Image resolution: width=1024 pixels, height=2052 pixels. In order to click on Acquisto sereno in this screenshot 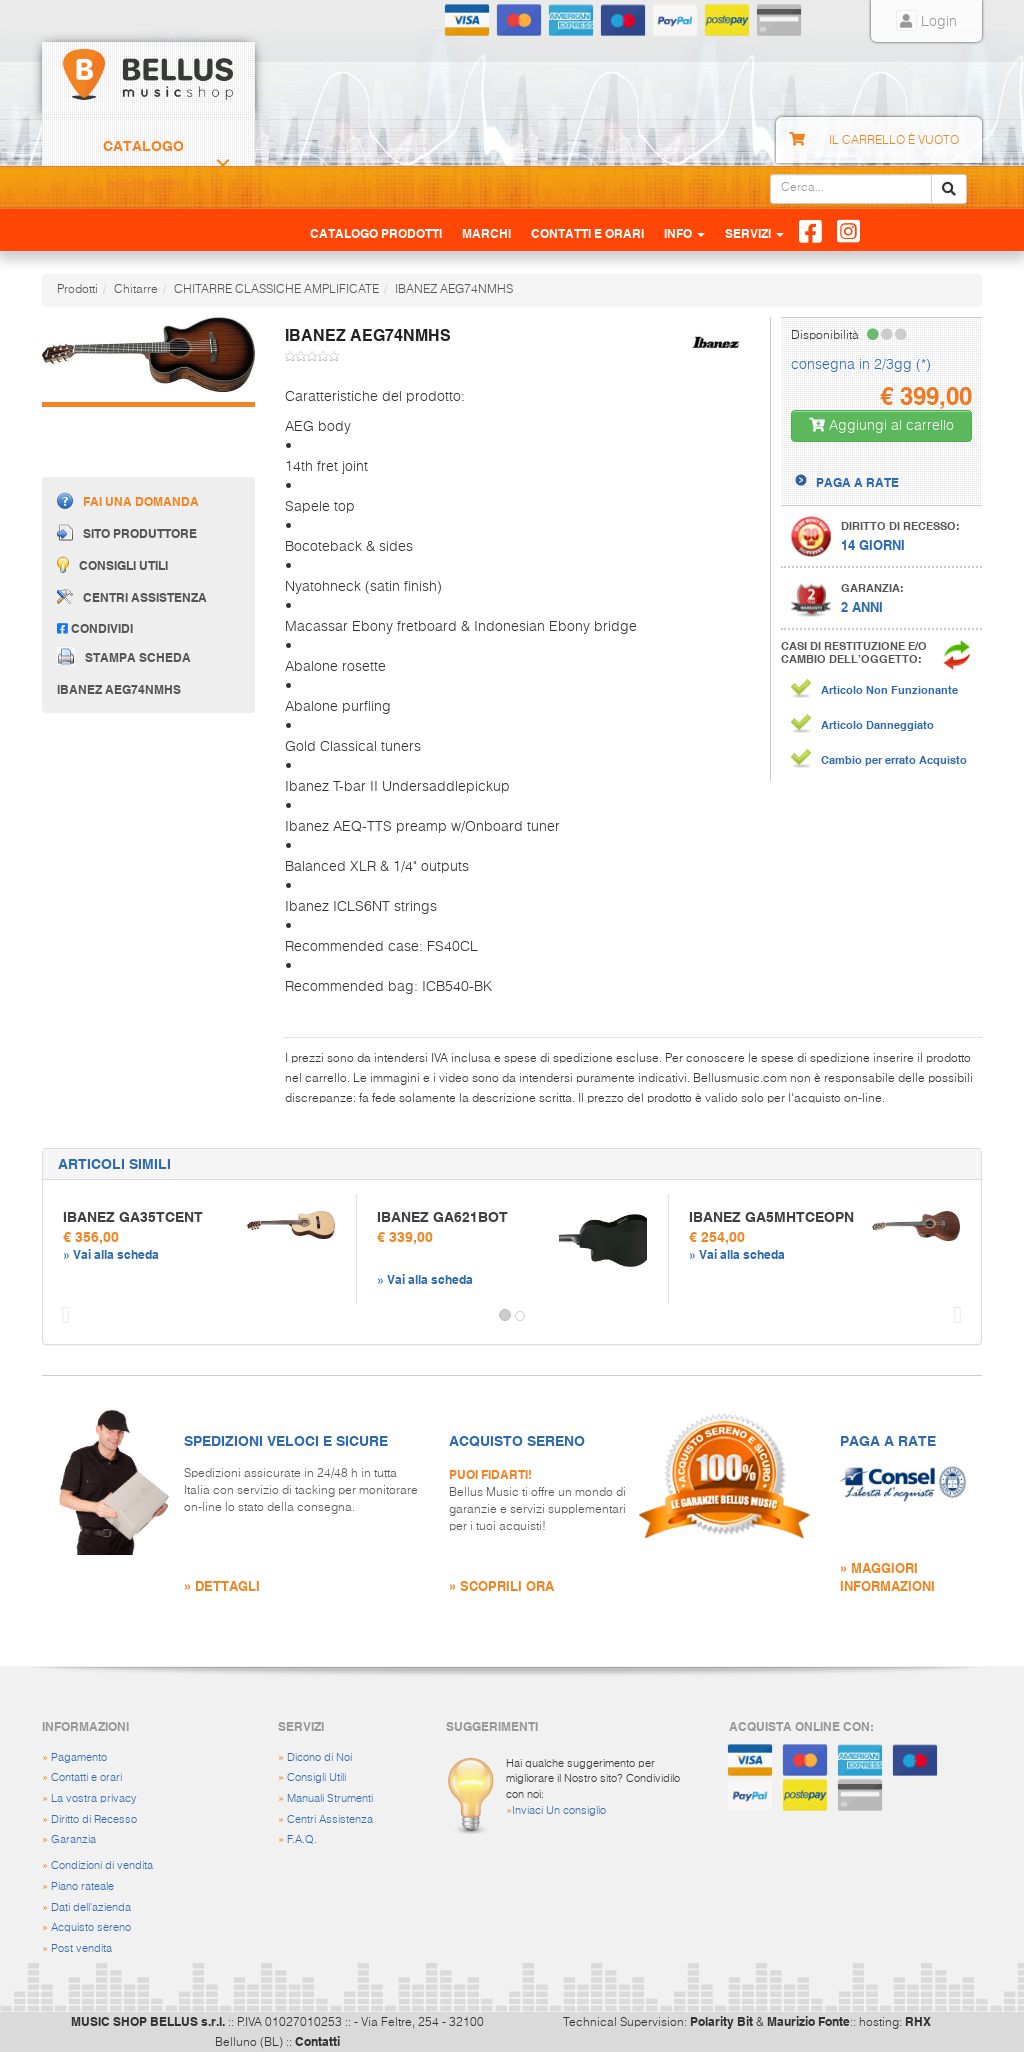, I will do `click(91, 1927)`.